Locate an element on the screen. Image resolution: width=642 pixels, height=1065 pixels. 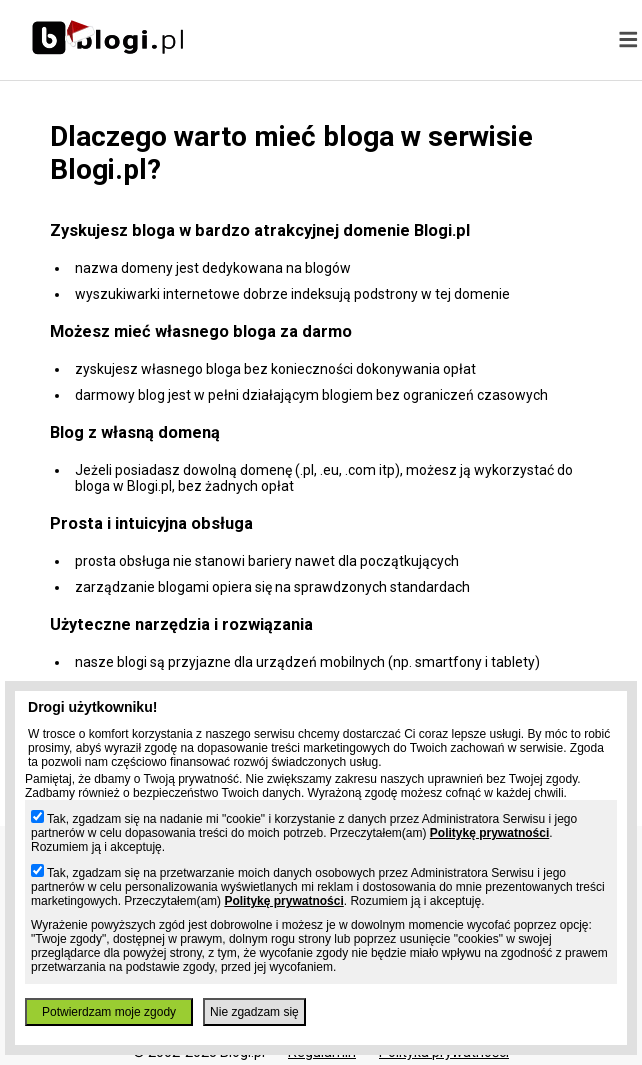
Nie zgadzam się is located at coordinates (254, 1012).